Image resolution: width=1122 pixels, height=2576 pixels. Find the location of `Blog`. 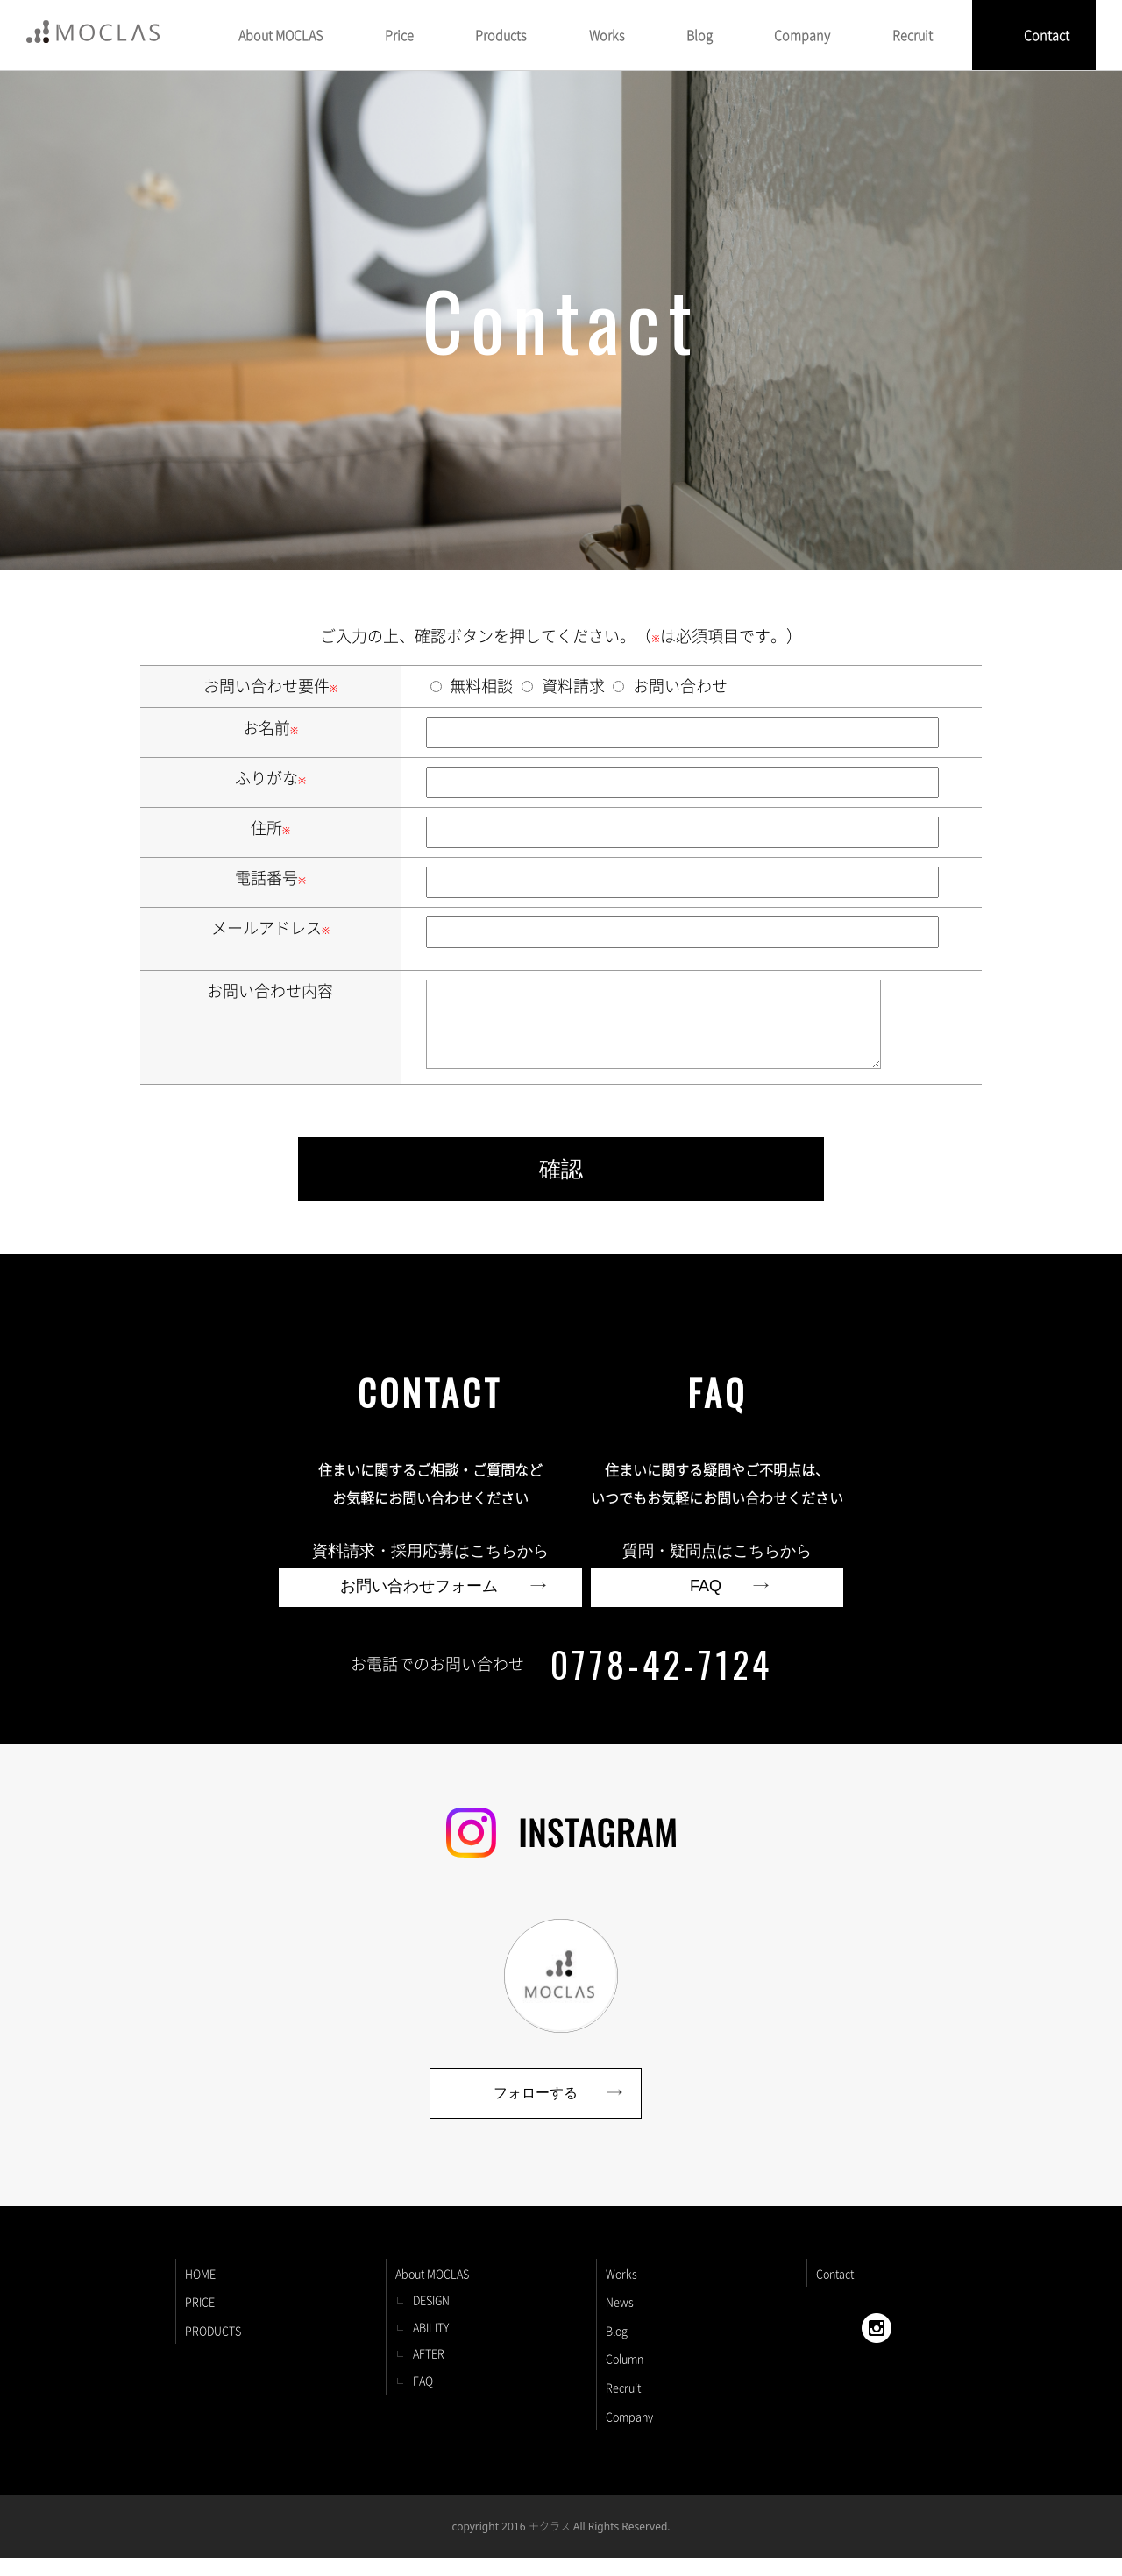

Blog is located at coordinates (617, 2347).